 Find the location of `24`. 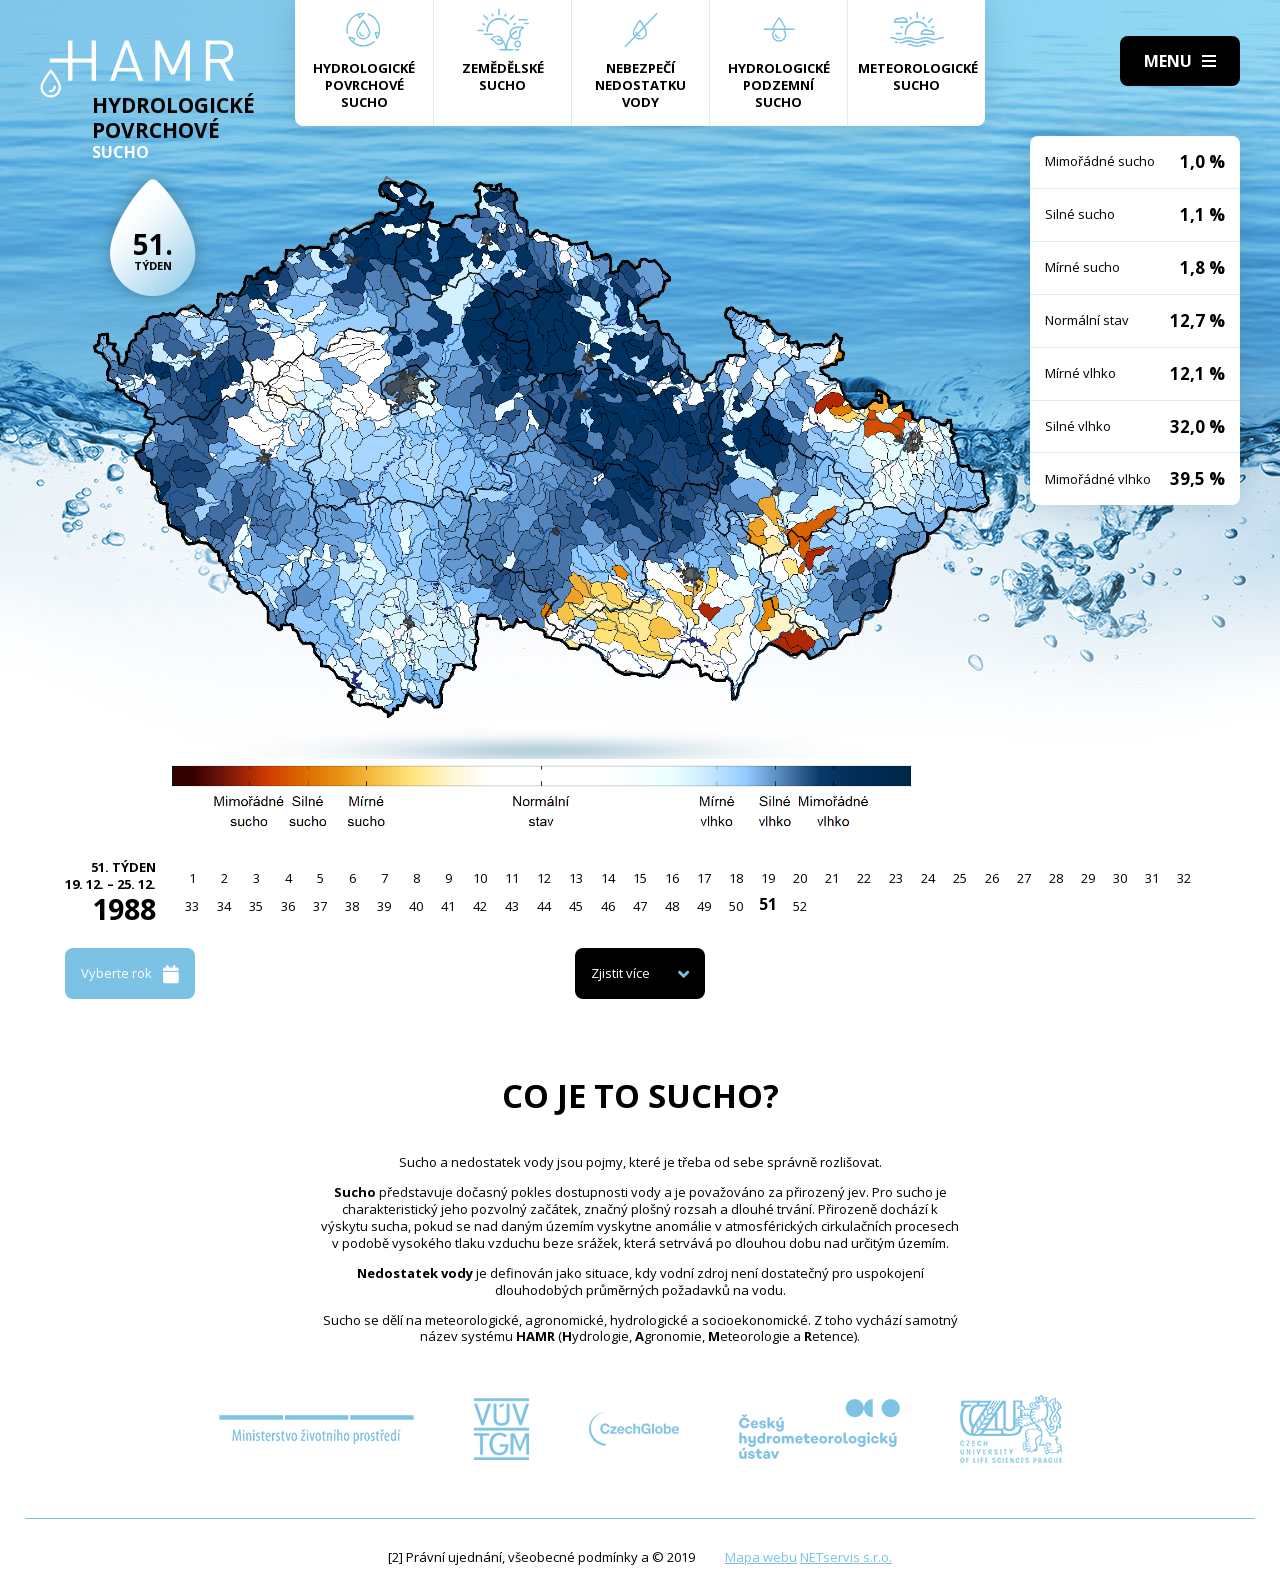

24 is located at coordinates (928, 878).